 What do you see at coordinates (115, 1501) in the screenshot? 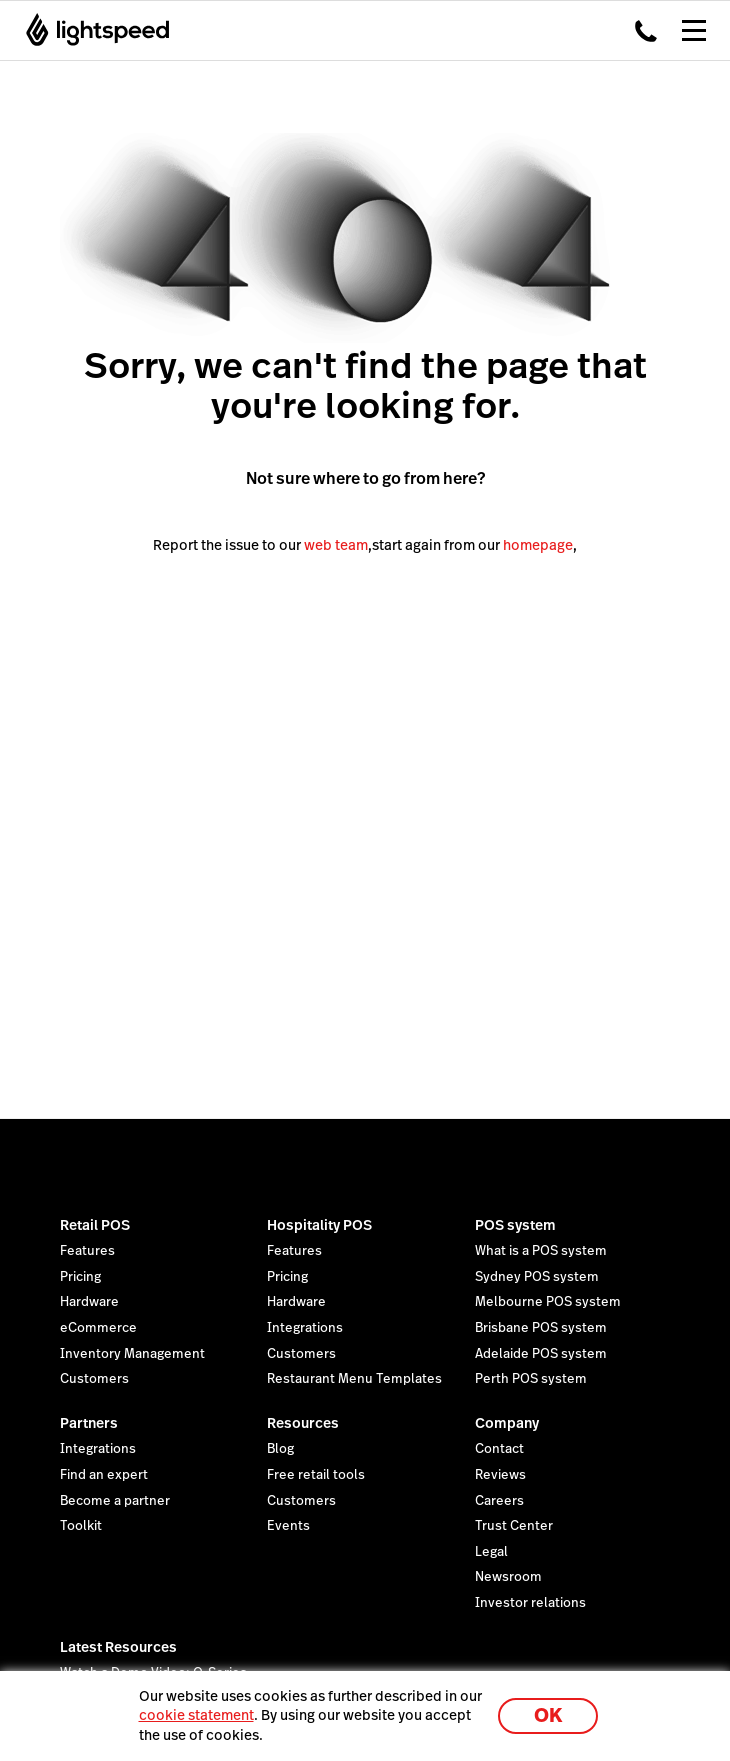
I see `Become a partner` at bounding box center [115, 1501].